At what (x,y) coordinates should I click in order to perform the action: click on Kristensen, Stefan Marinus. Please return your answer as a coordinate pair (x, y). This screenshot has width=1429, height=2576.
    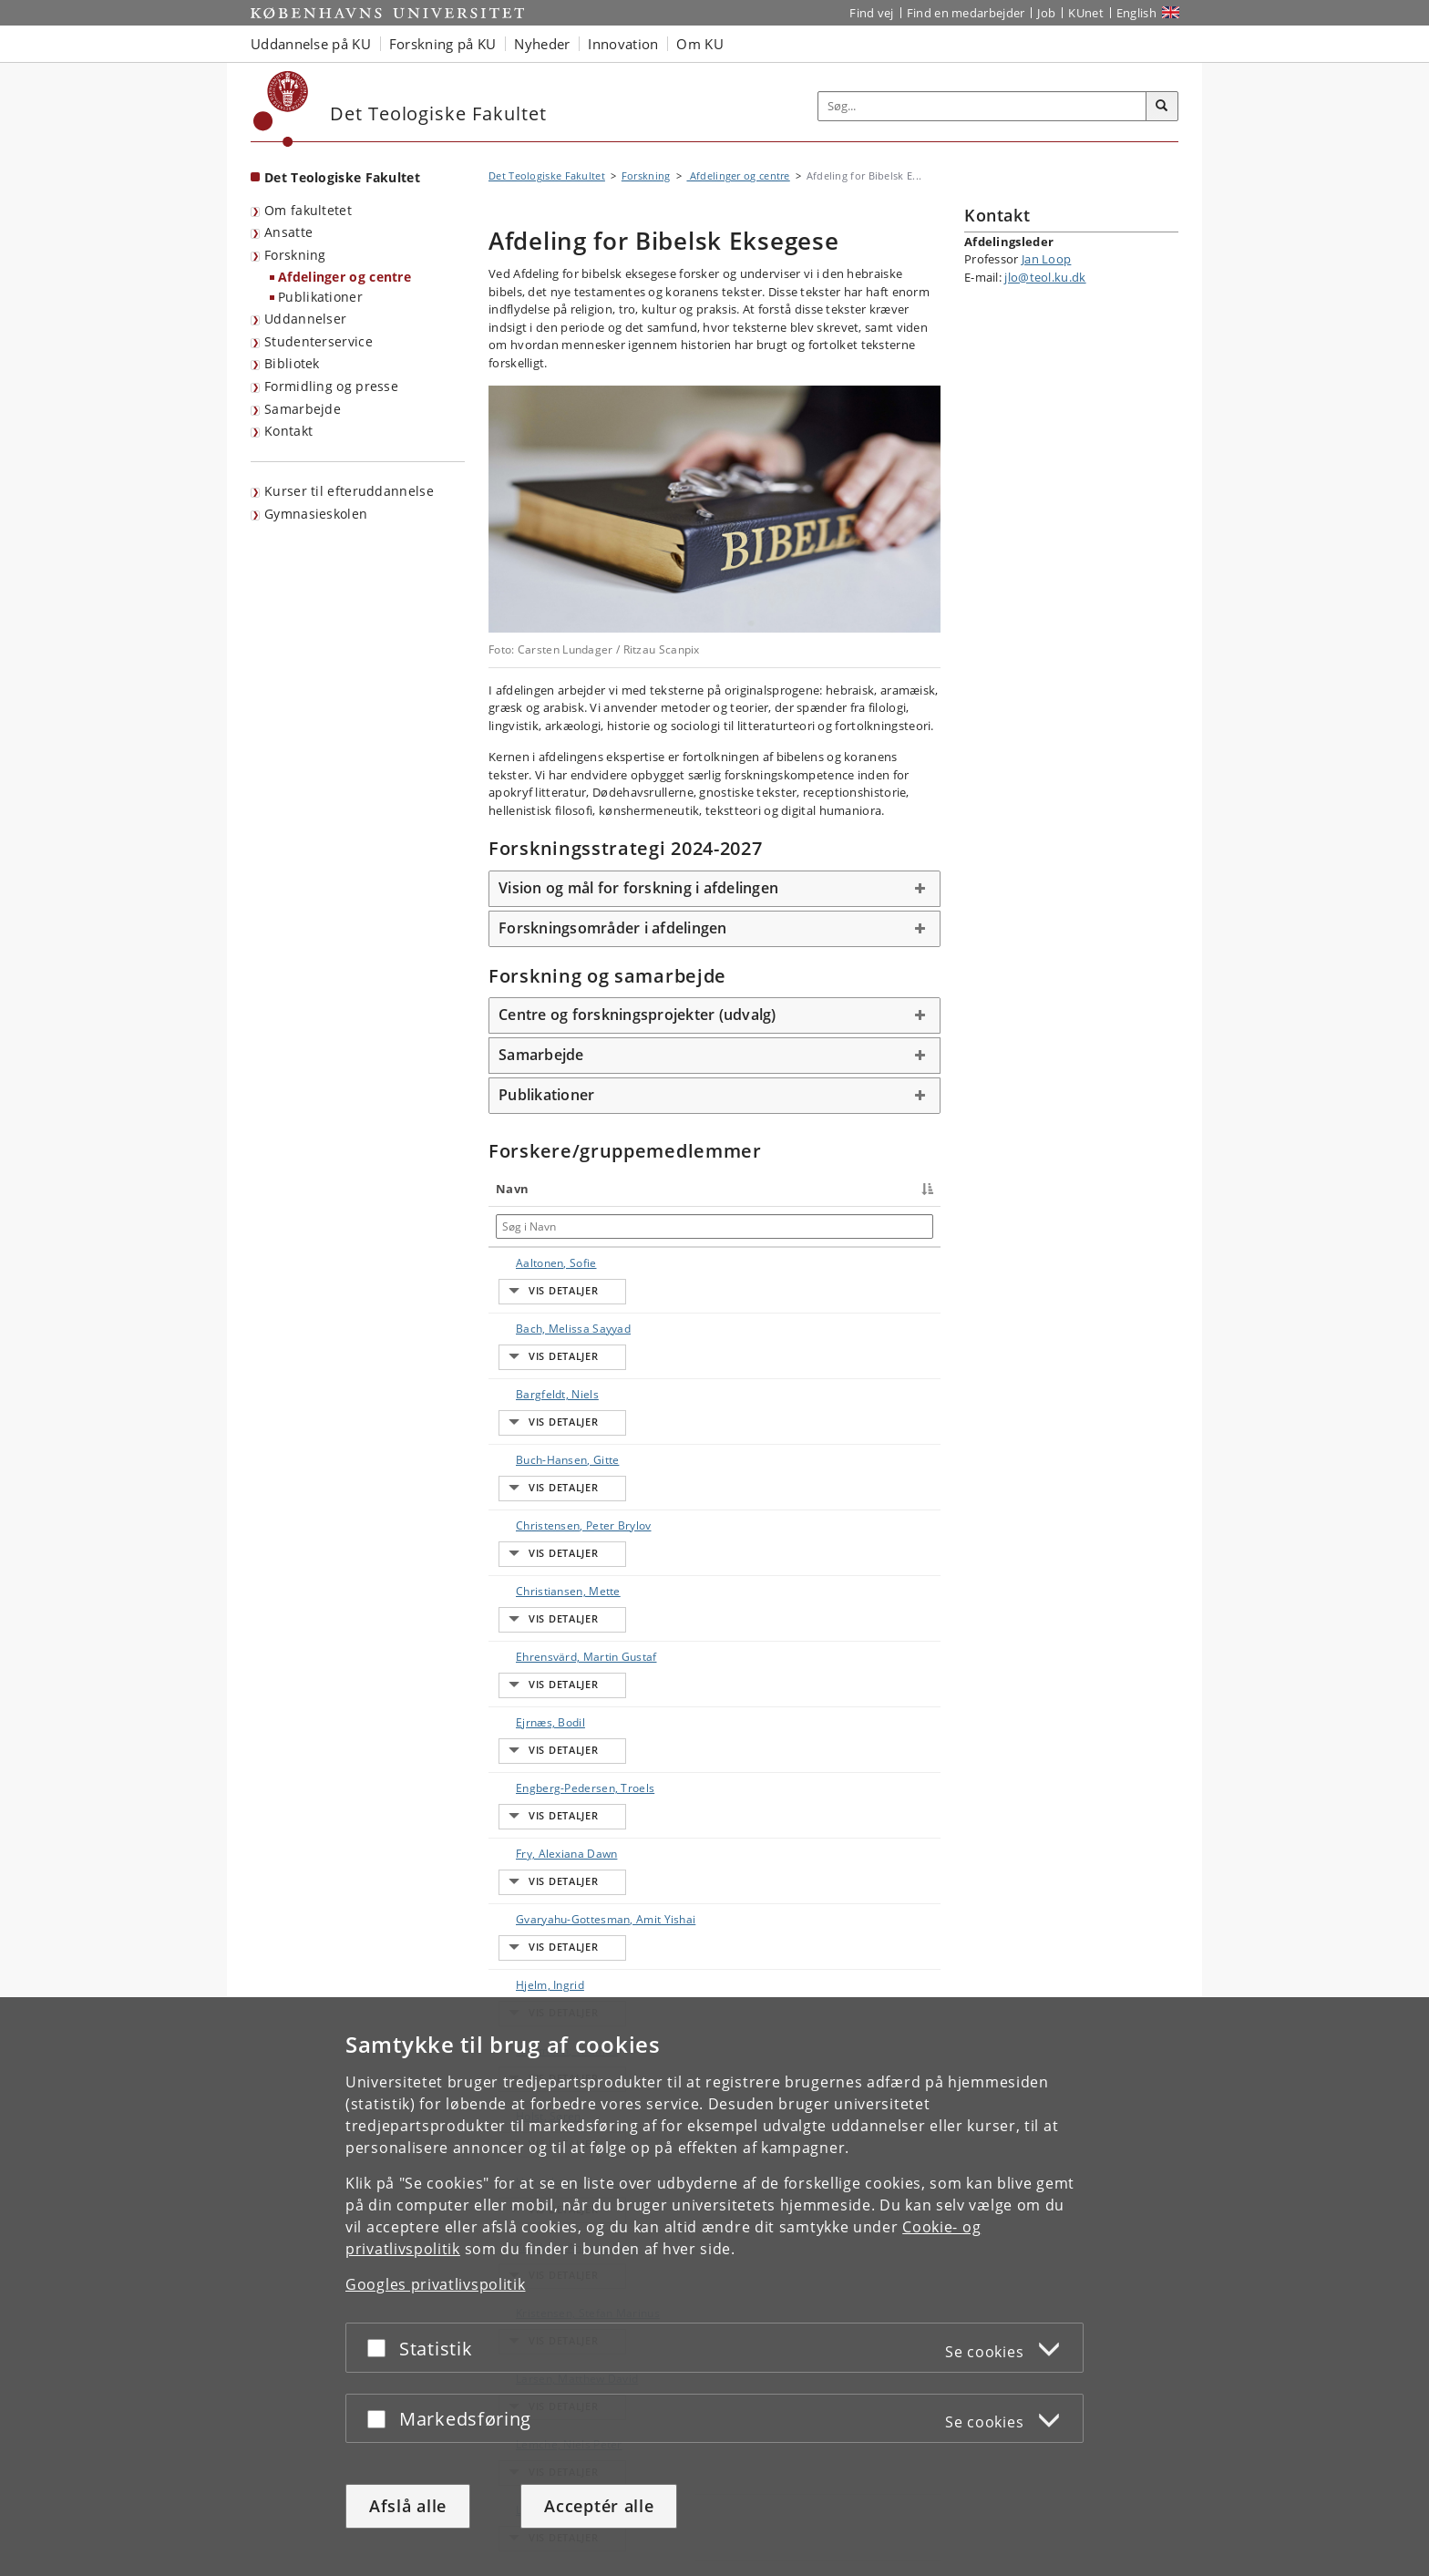
    Looking at the image, I should click on (538, 1978).